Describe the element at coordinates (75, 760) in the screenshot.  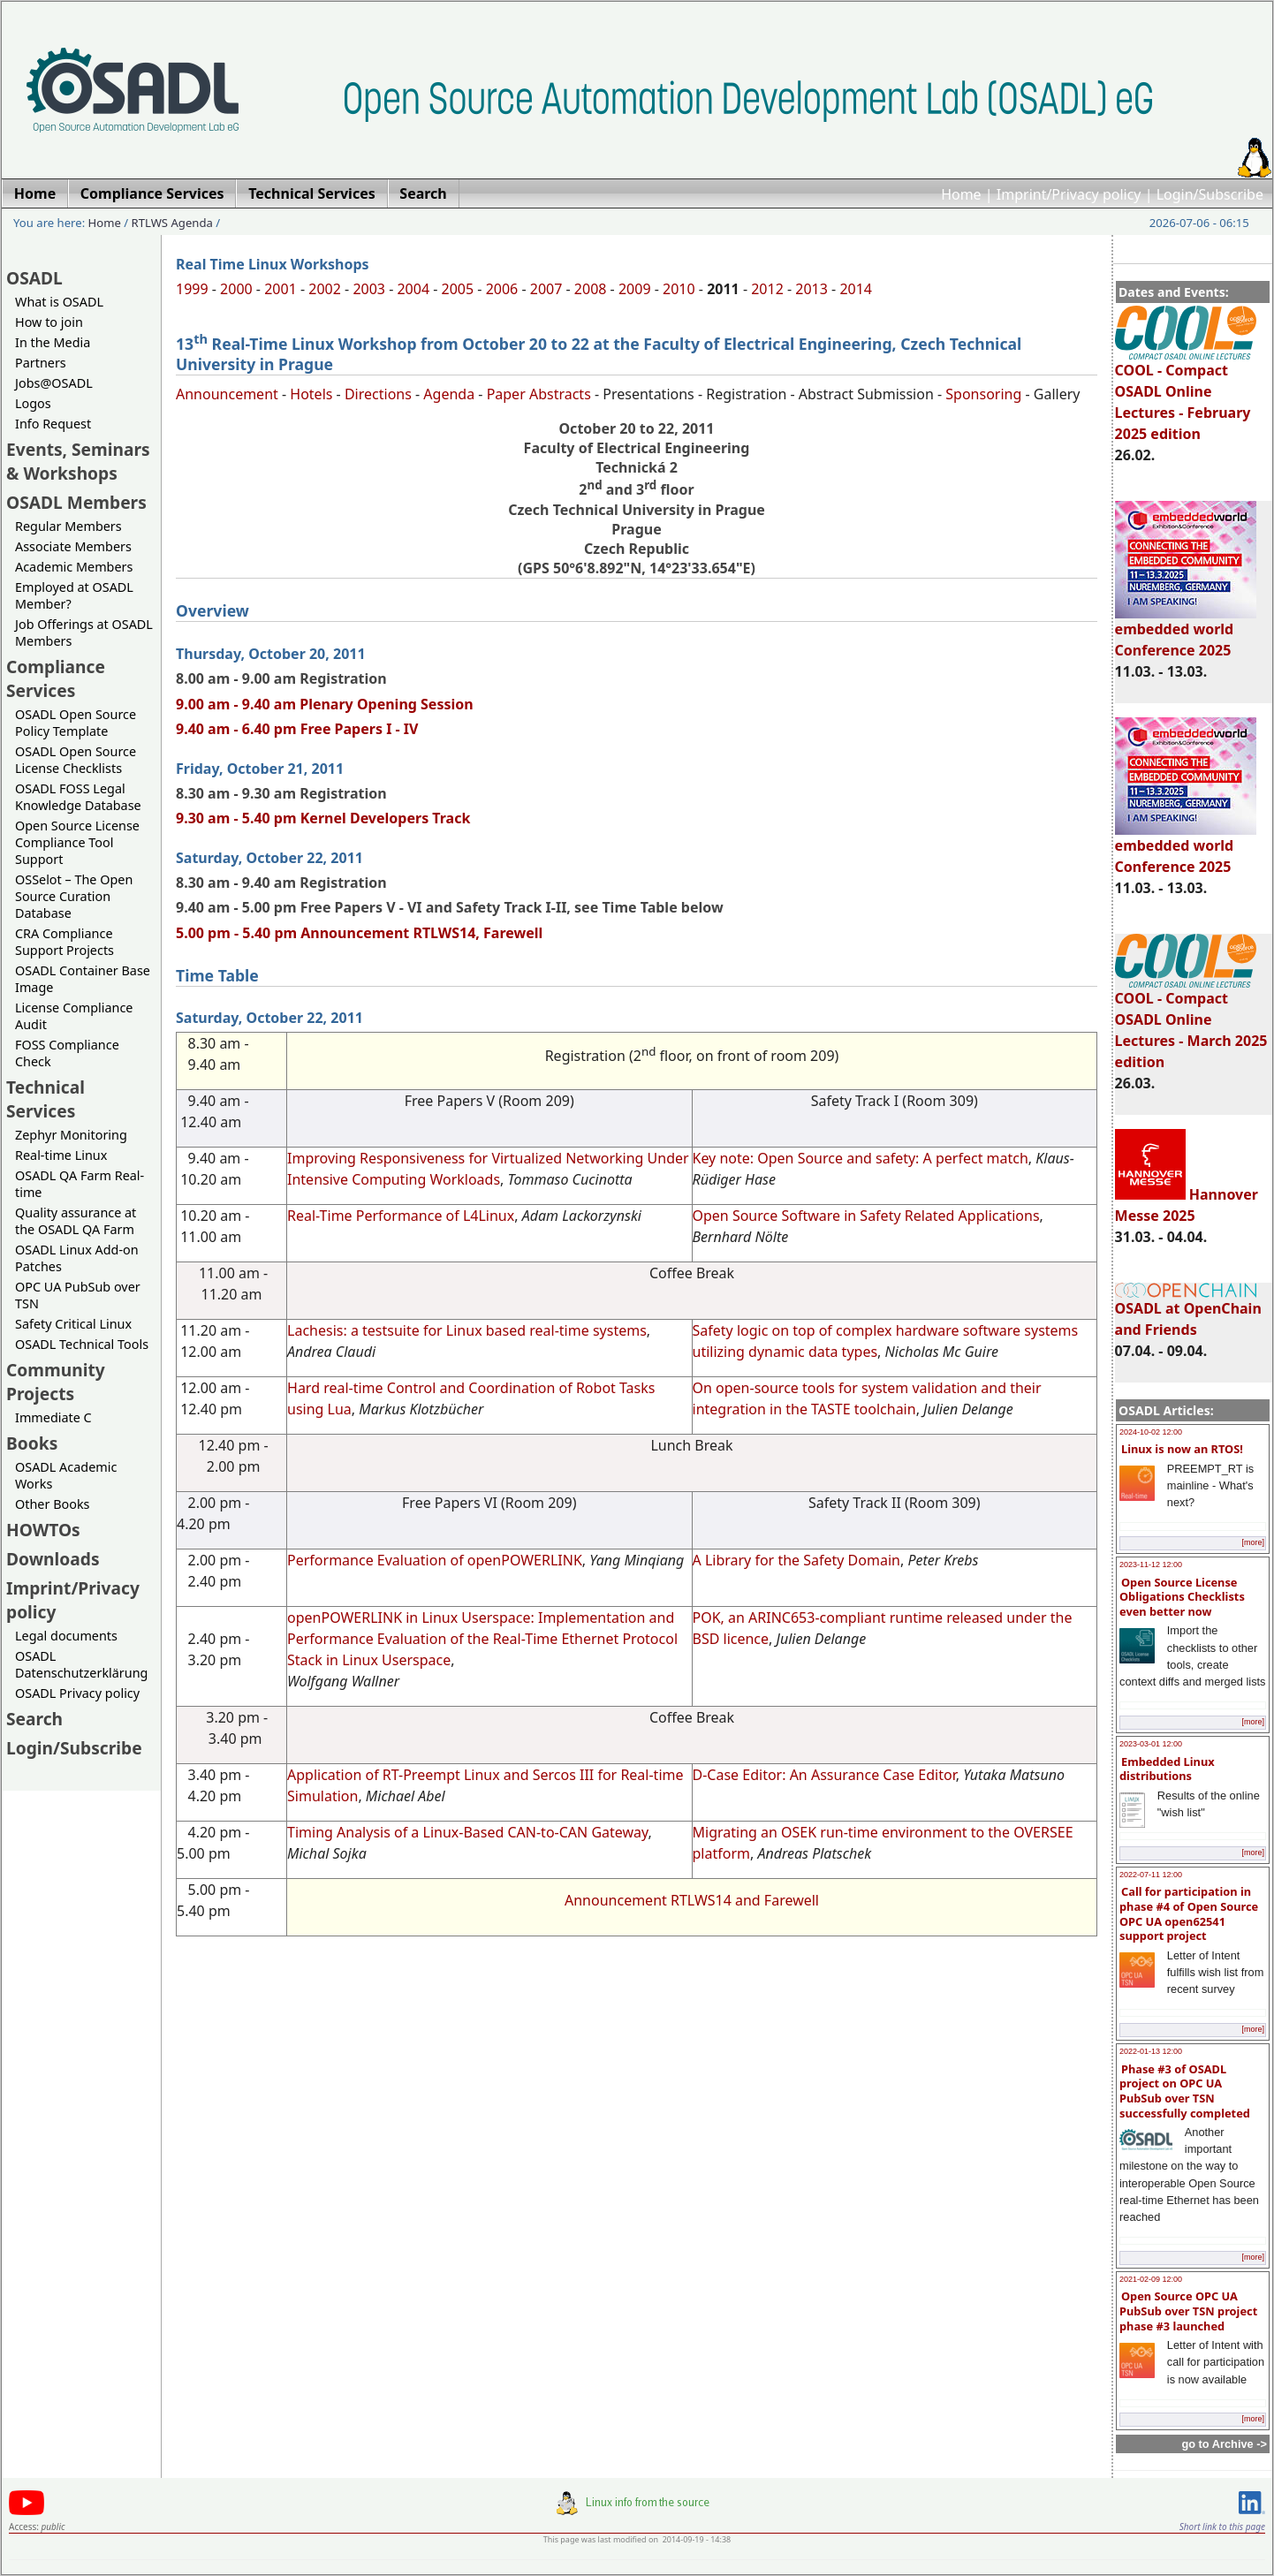
I see `OSADL Open Source License Checklists` at that location.